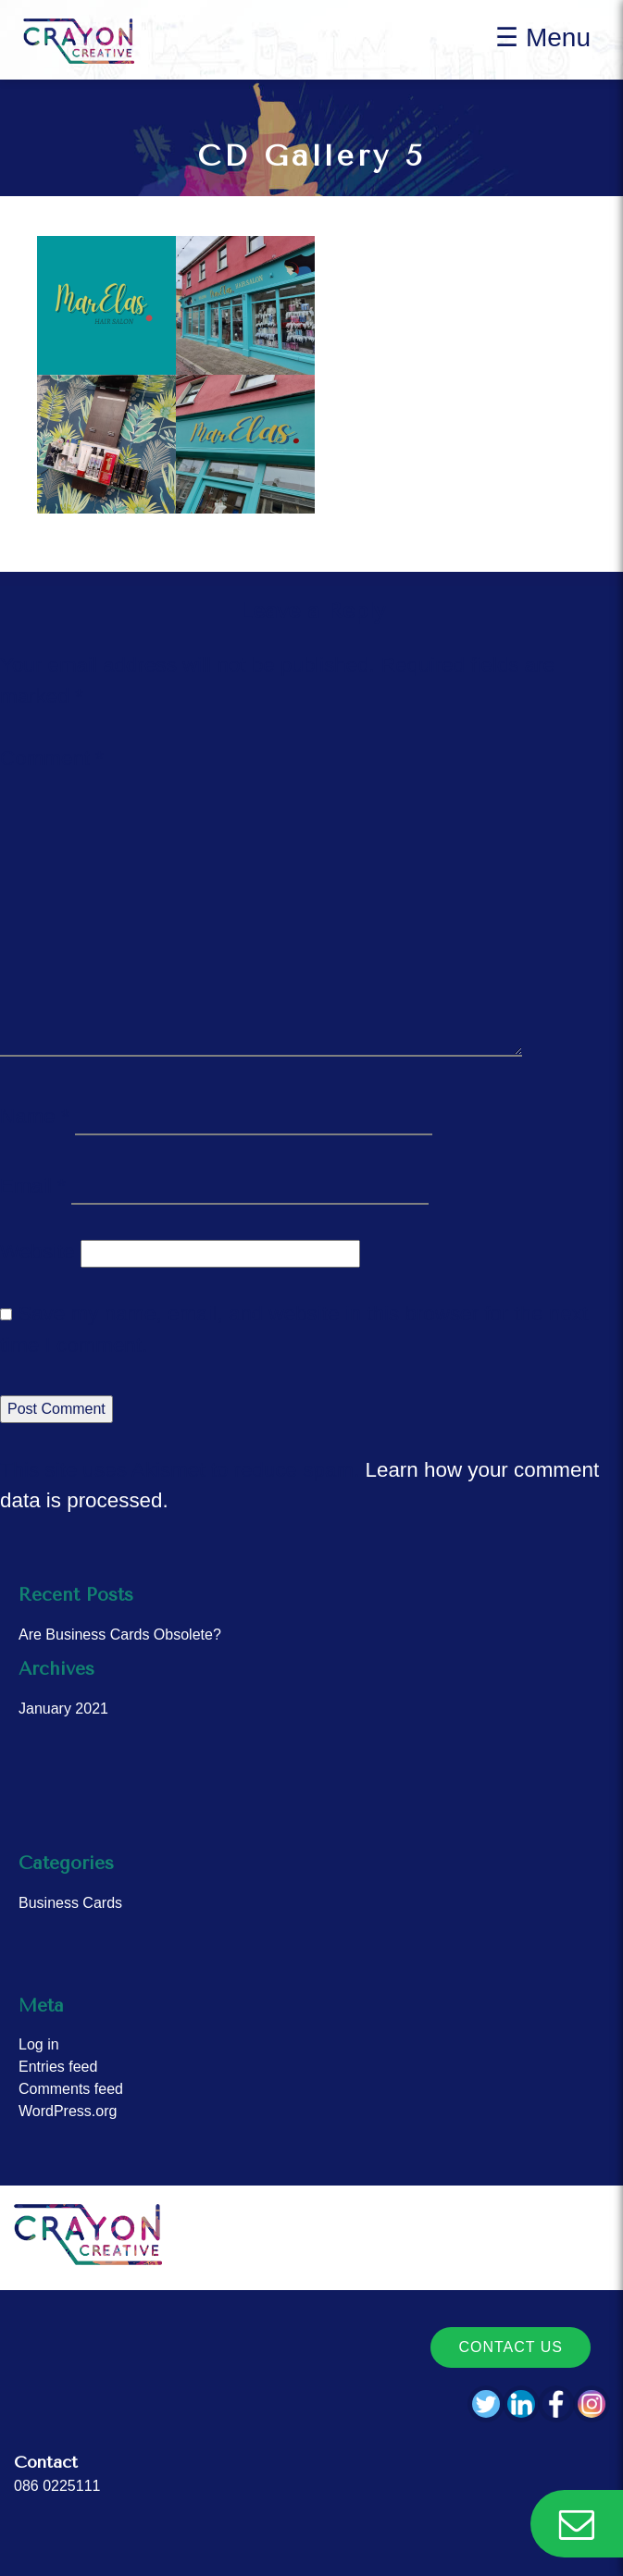  Describe the element at coordinates (52, 758) in the screenshot. I see `Comment` at that location.